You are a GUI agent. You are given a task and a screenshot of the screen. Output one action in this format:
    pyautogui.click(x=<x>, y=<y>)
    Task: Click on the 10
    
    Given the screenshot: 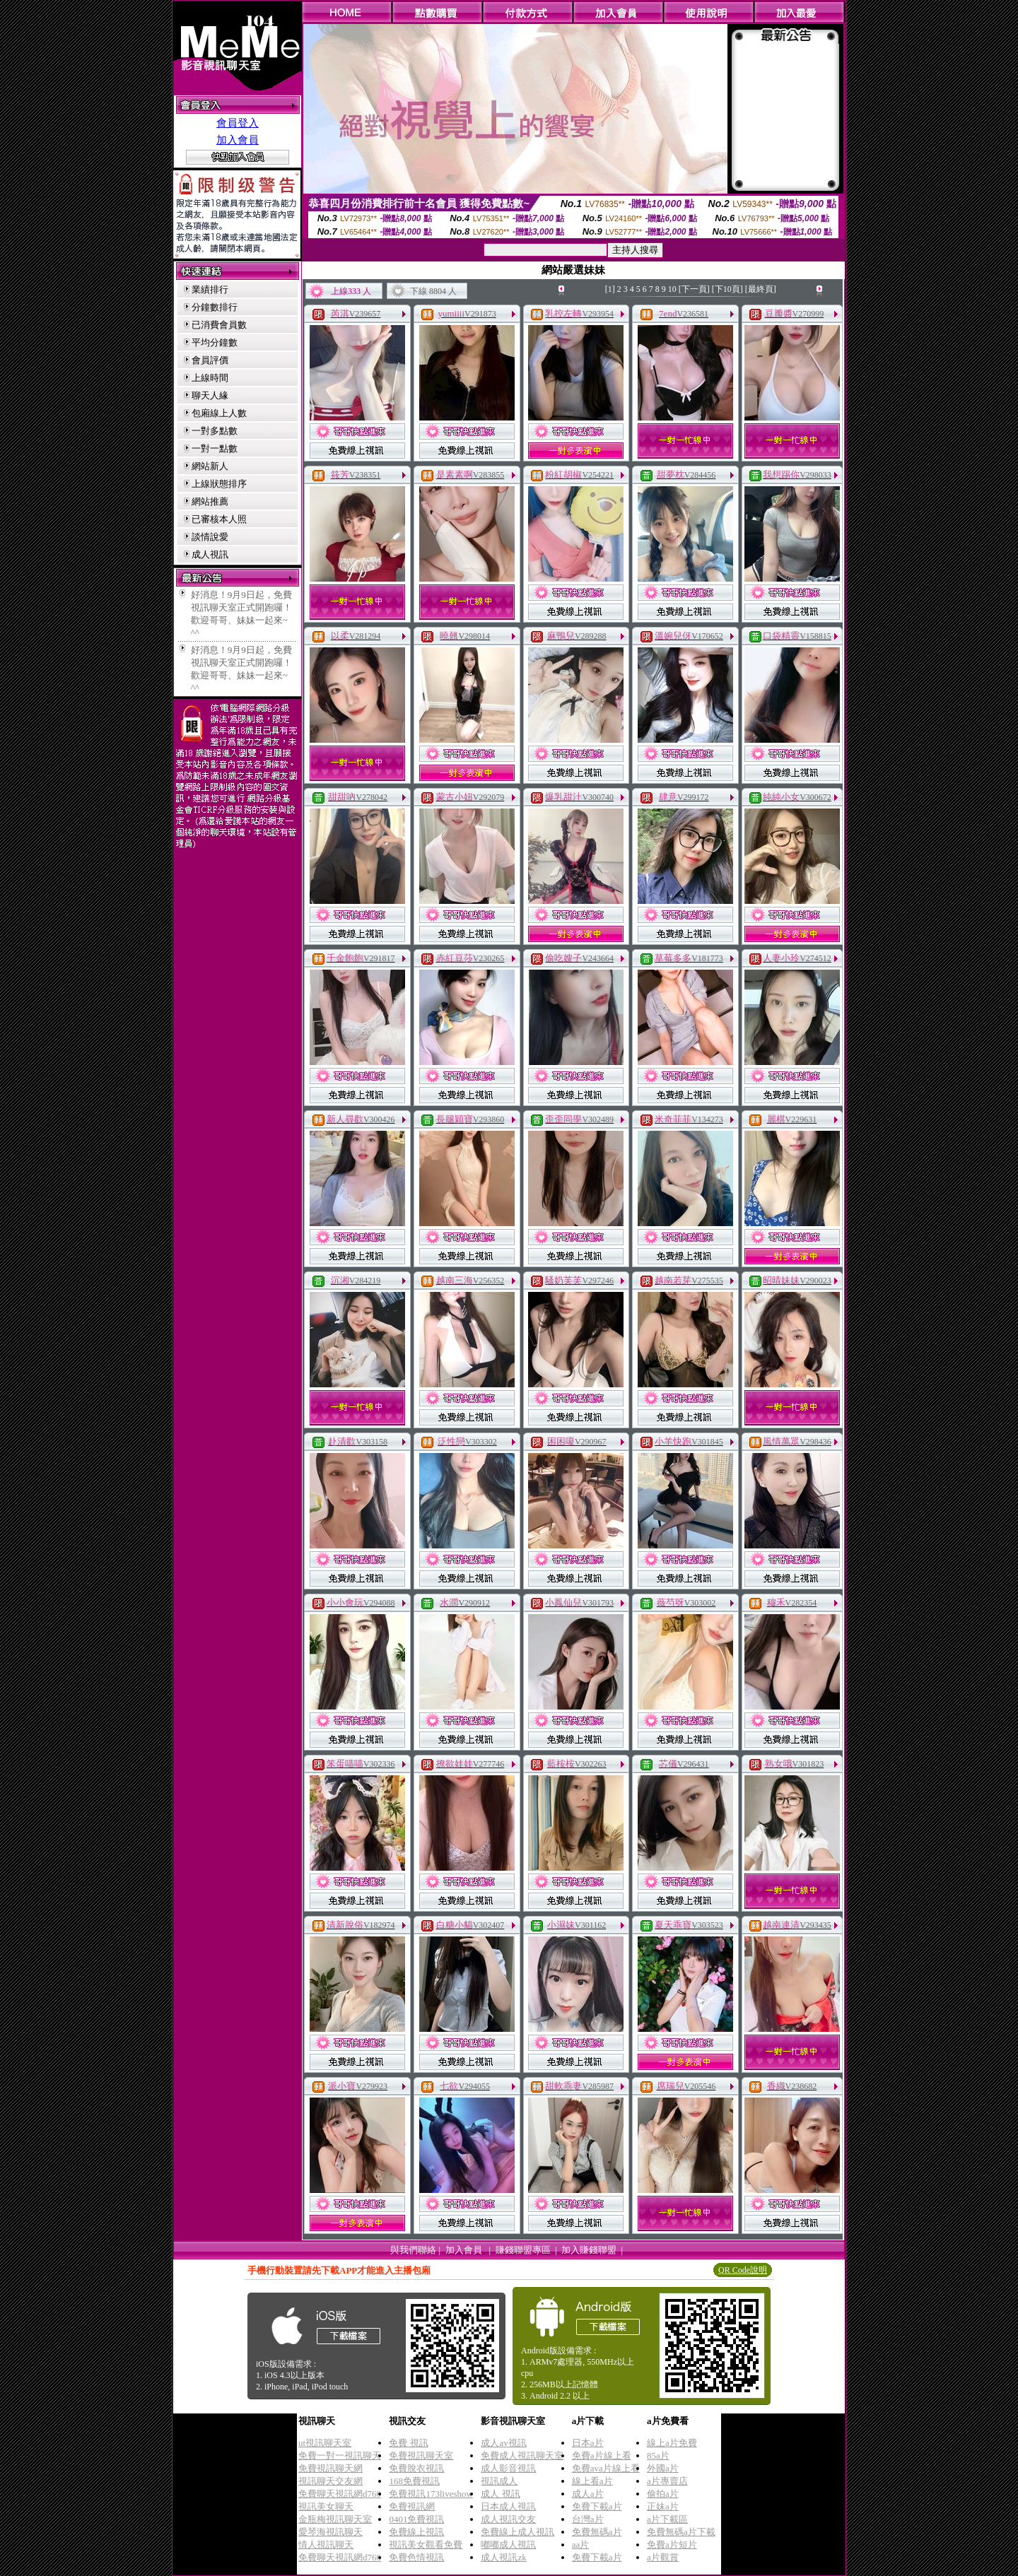 What is the action you would take?
    pyautogui.click(x=672, y=289)
    